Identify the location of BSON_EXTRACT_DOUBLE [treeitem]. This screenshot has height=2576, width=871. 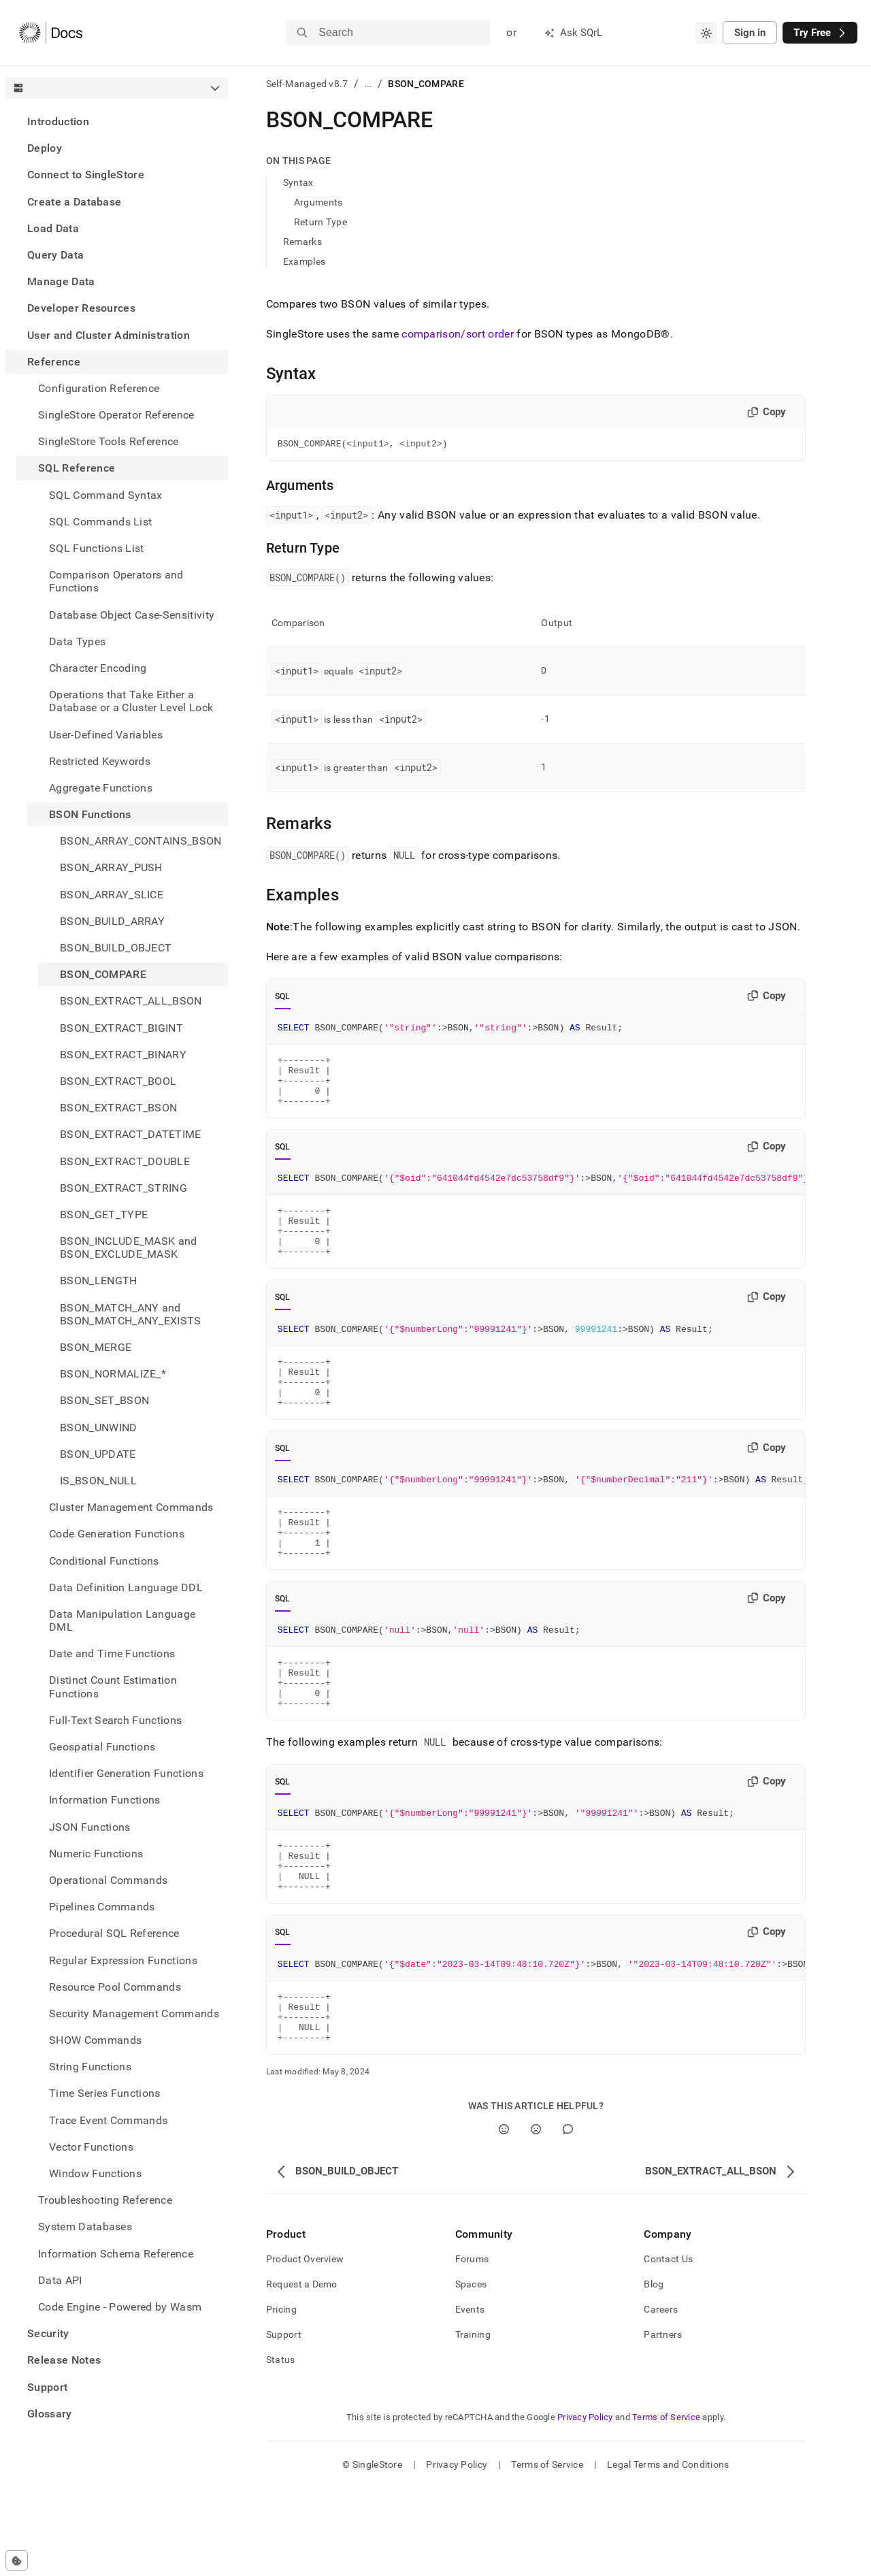
(125, 1161).